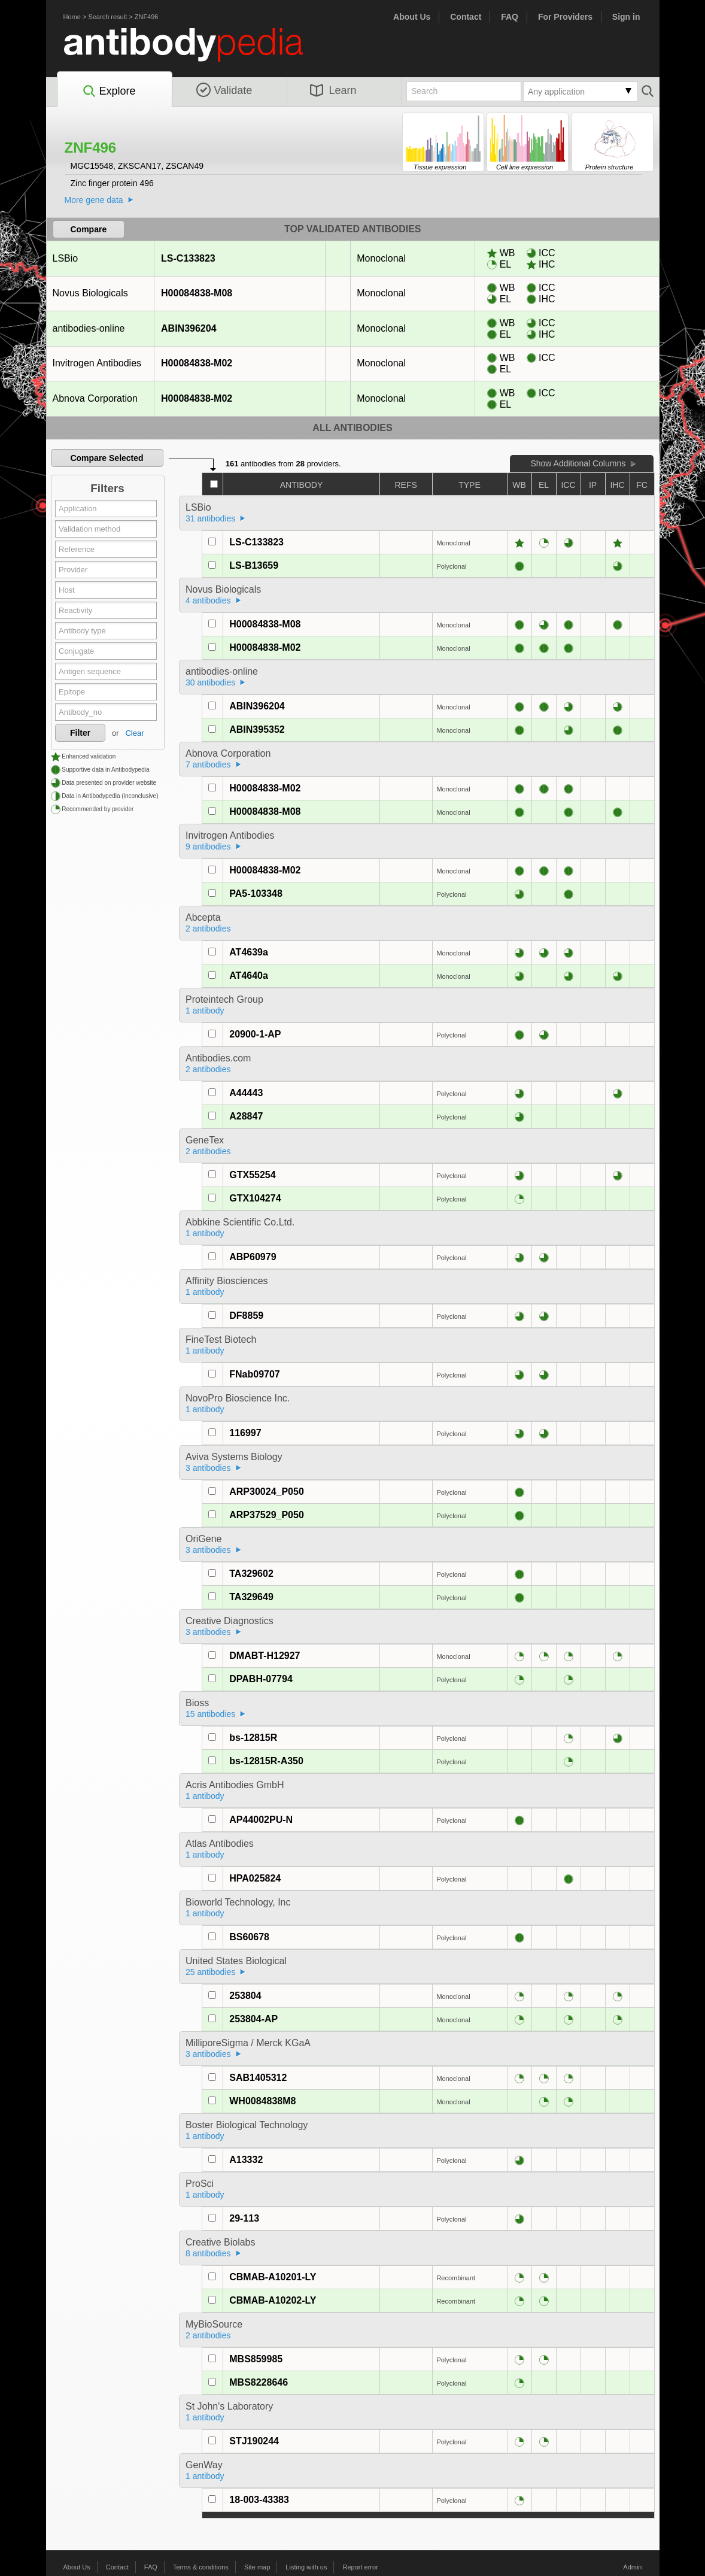 This screenshot has height=2576, width=705. Describe the element at coordinates (509, 17) in the screenshot. I see `FAQ` at that location.